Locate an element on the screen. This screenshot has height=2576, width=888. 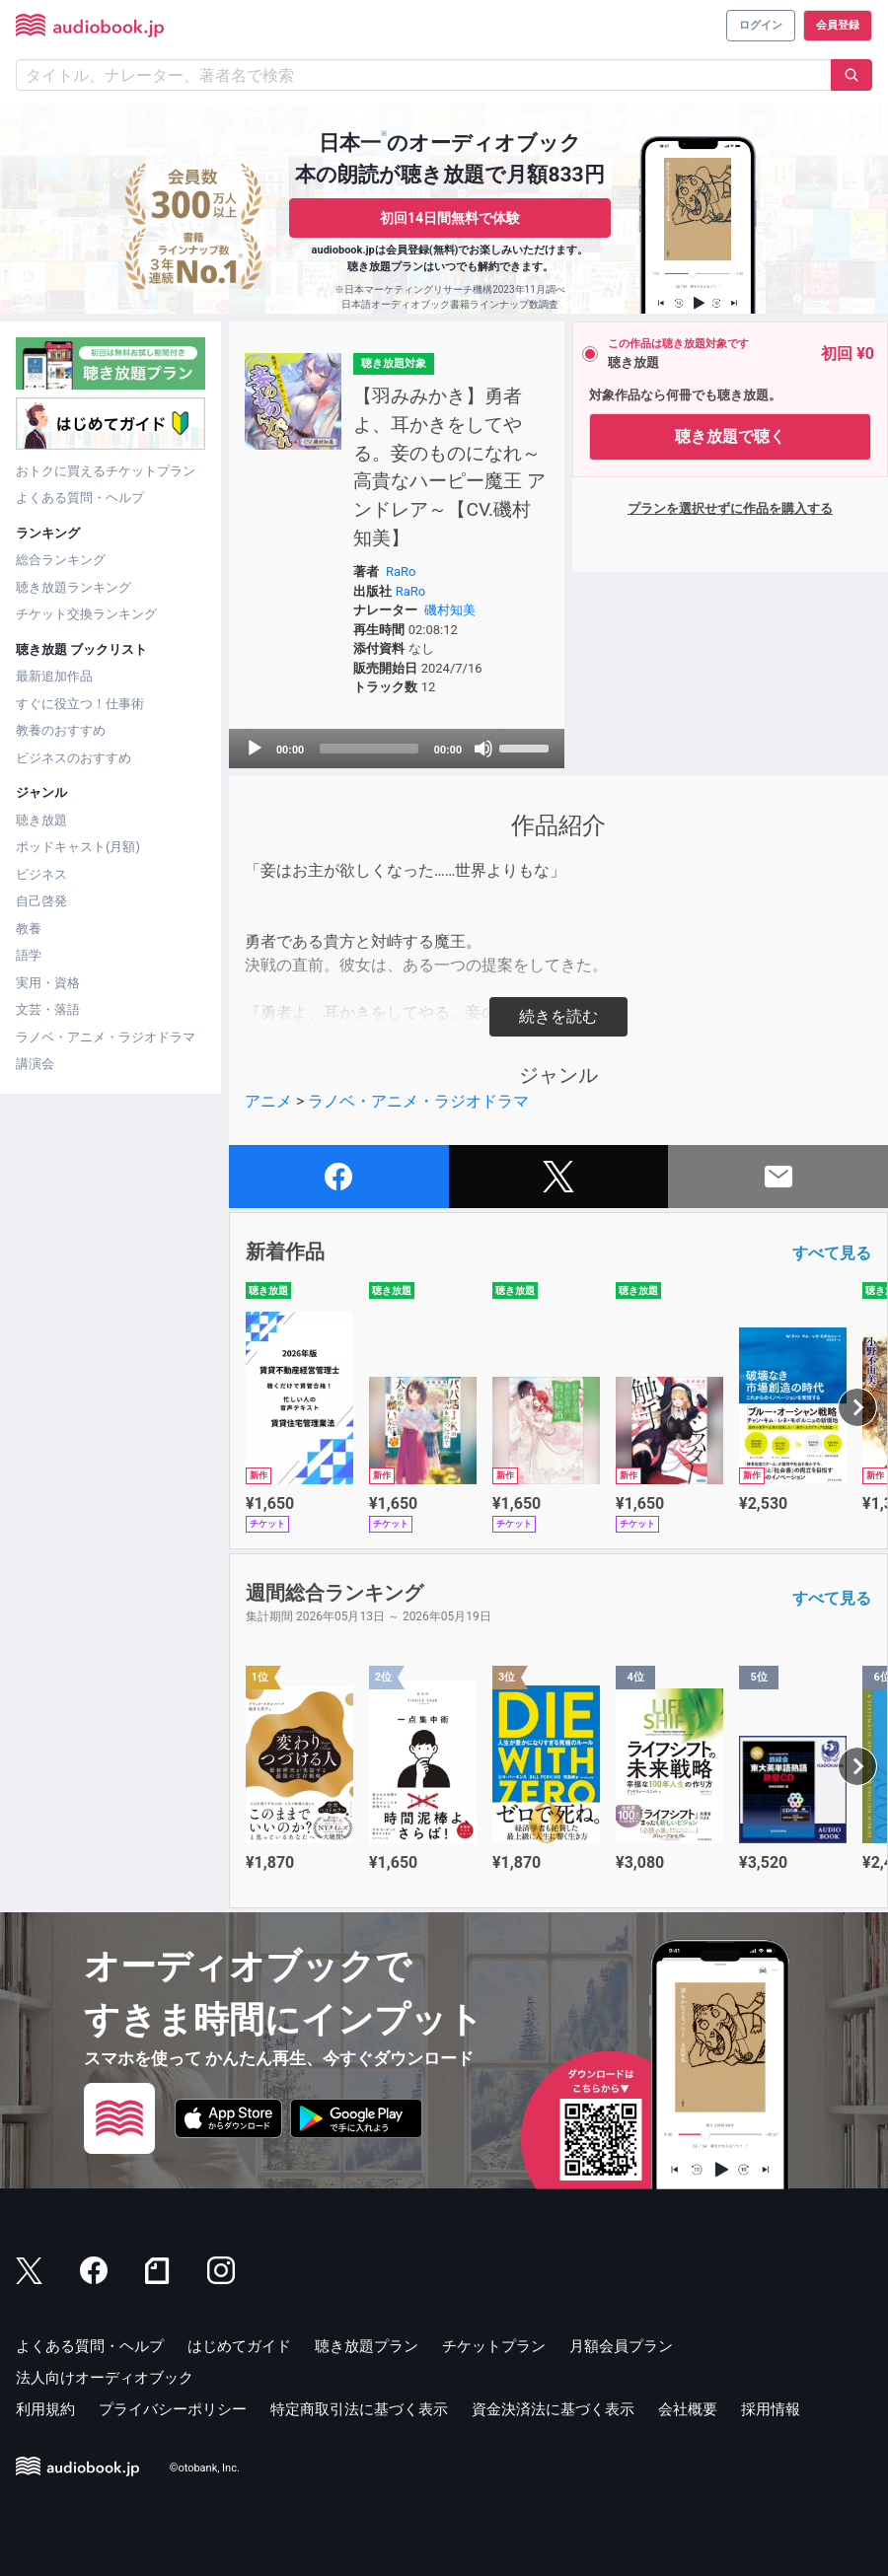
採用情報 is located at coordinates (770, 2409).